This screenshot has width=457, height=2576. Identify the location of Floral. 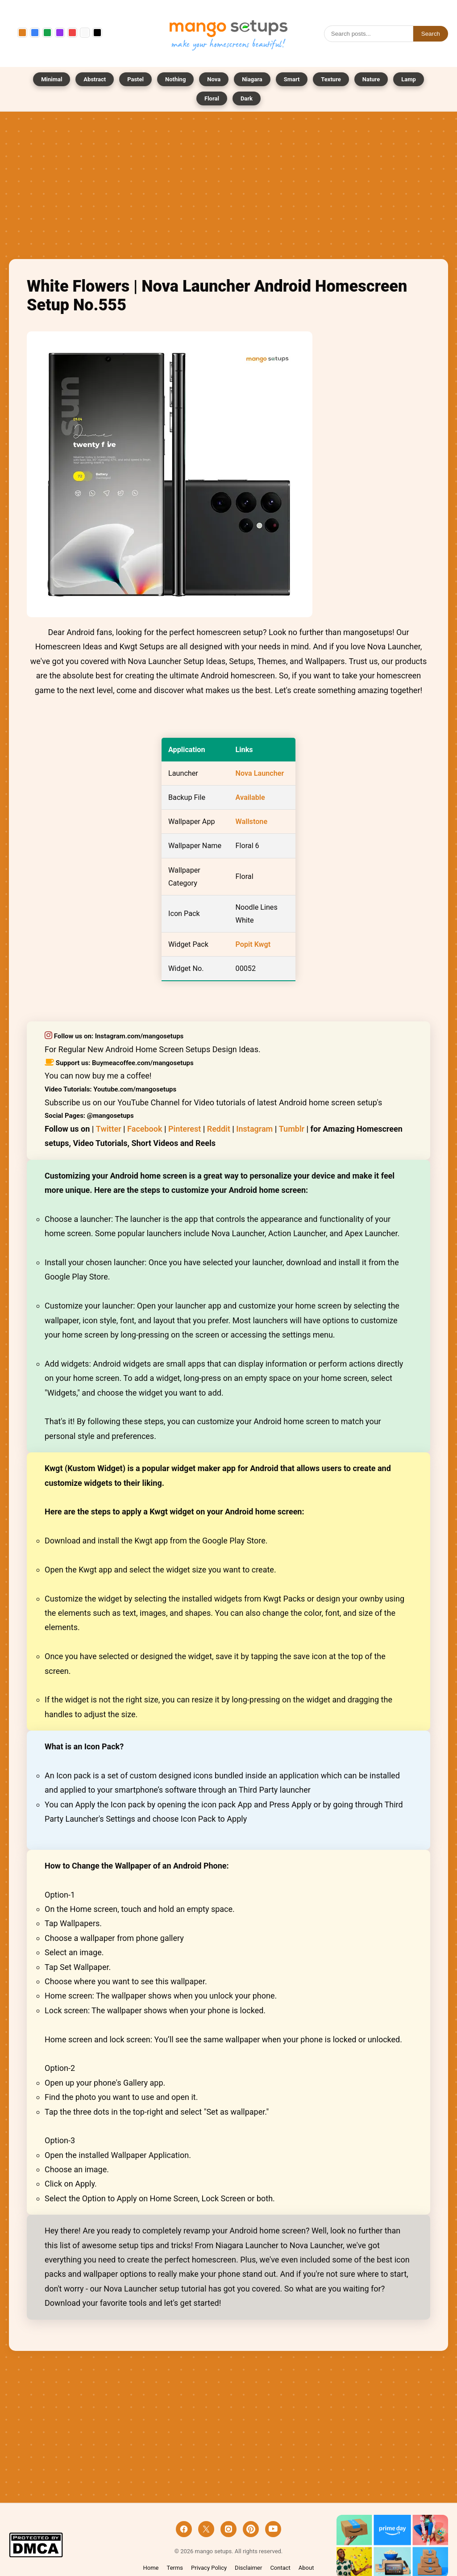
(211, 98).